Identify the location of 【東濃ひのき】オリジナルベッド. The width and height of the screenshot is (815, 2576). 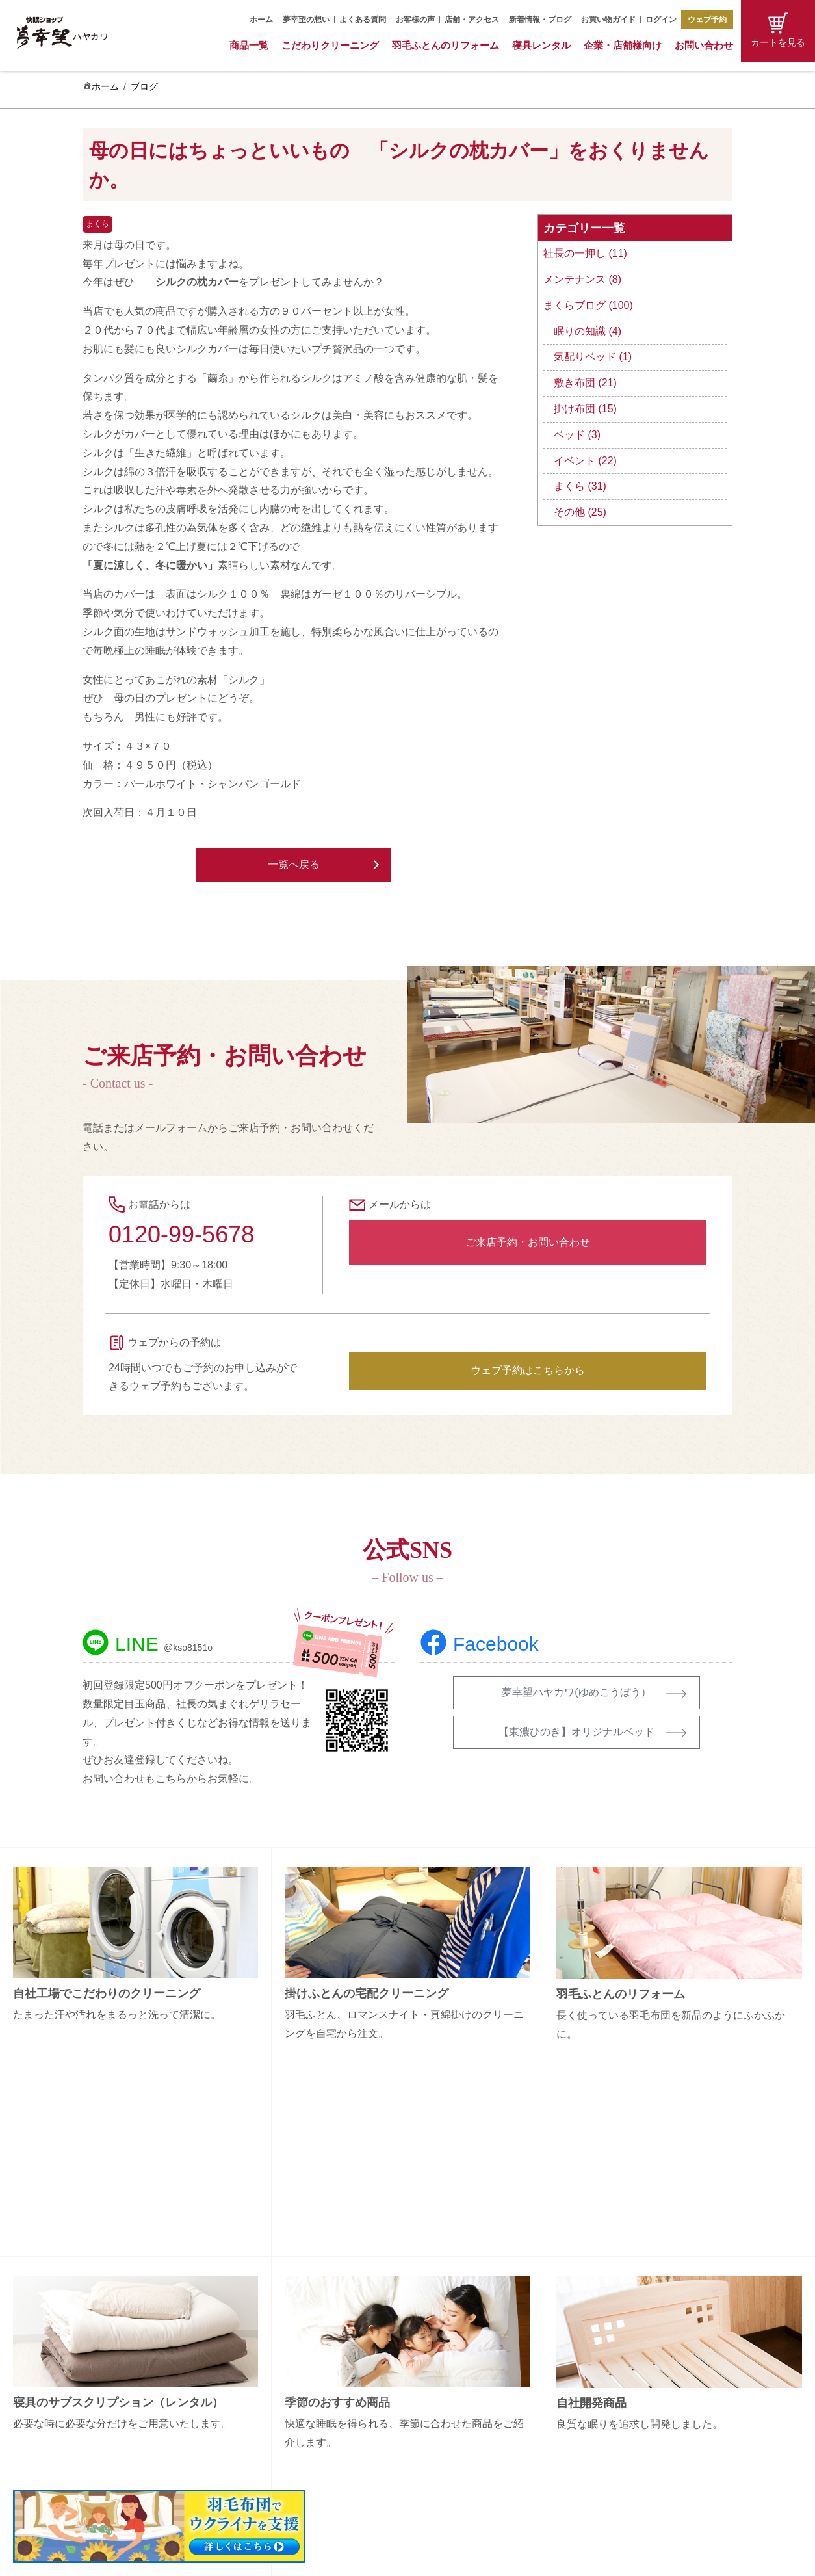
(576, 1731).